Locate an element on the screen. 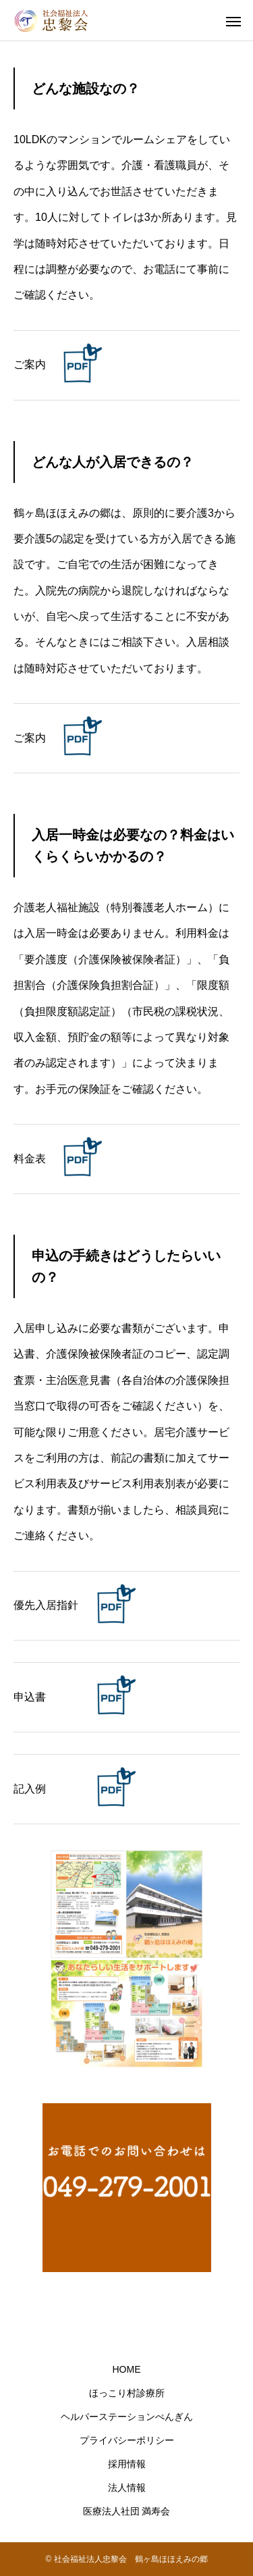 This screenshot has height=2576, width=253. 医療法人社団 満寿会 is located at coordinates (127, 2511).